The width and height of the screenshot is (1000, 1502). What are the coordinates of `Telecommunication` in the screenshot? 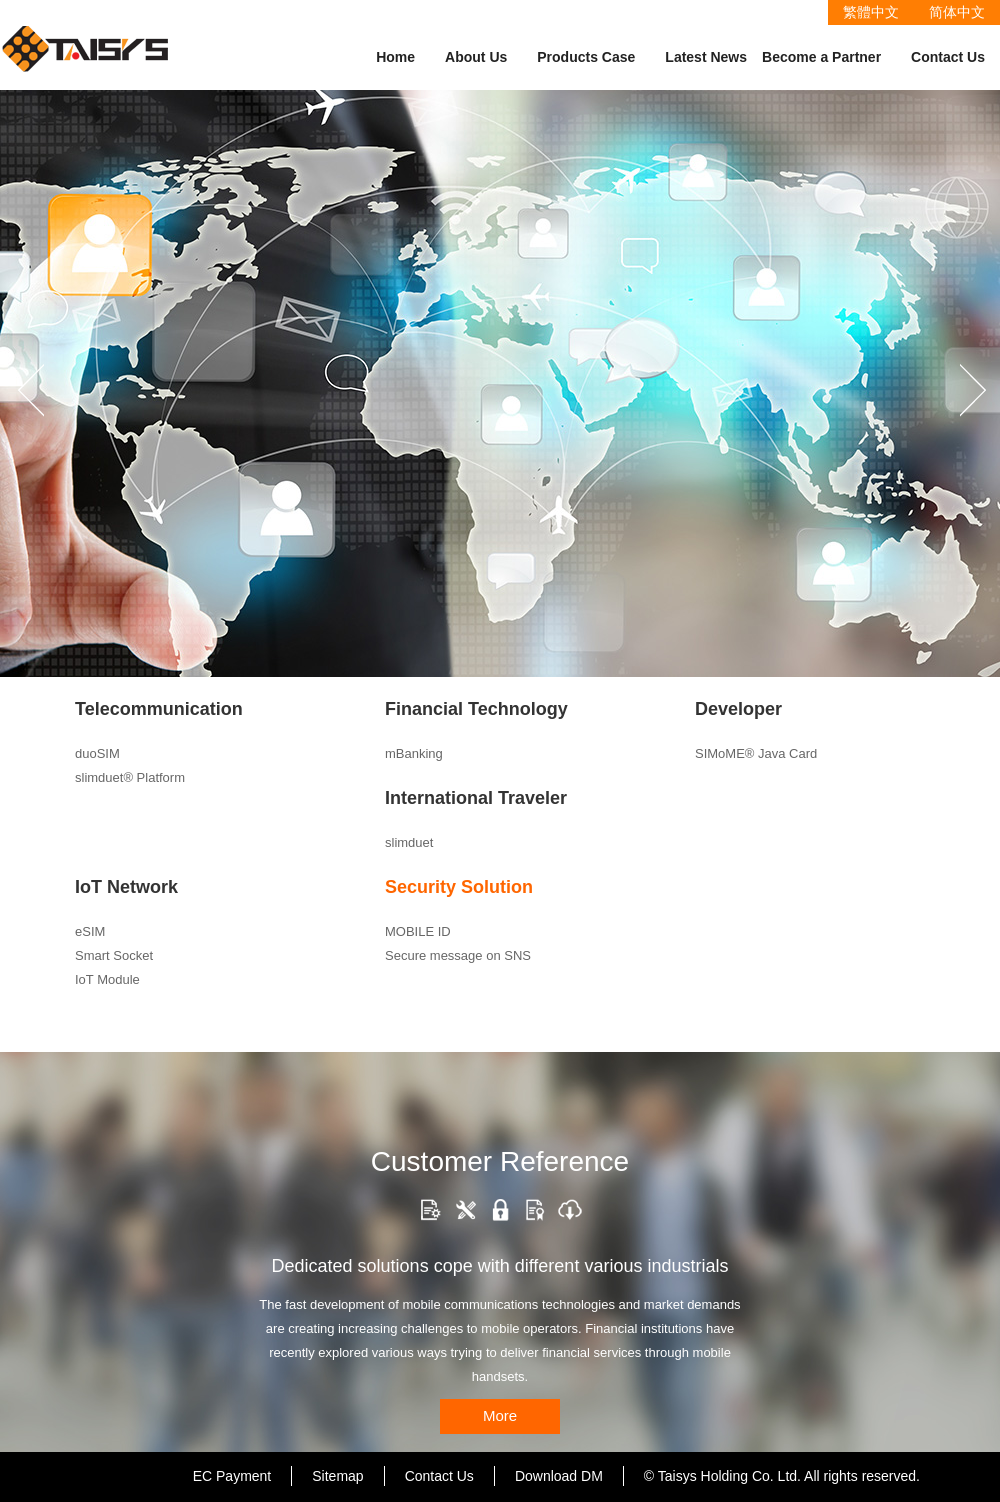 It's located at (159, 709).